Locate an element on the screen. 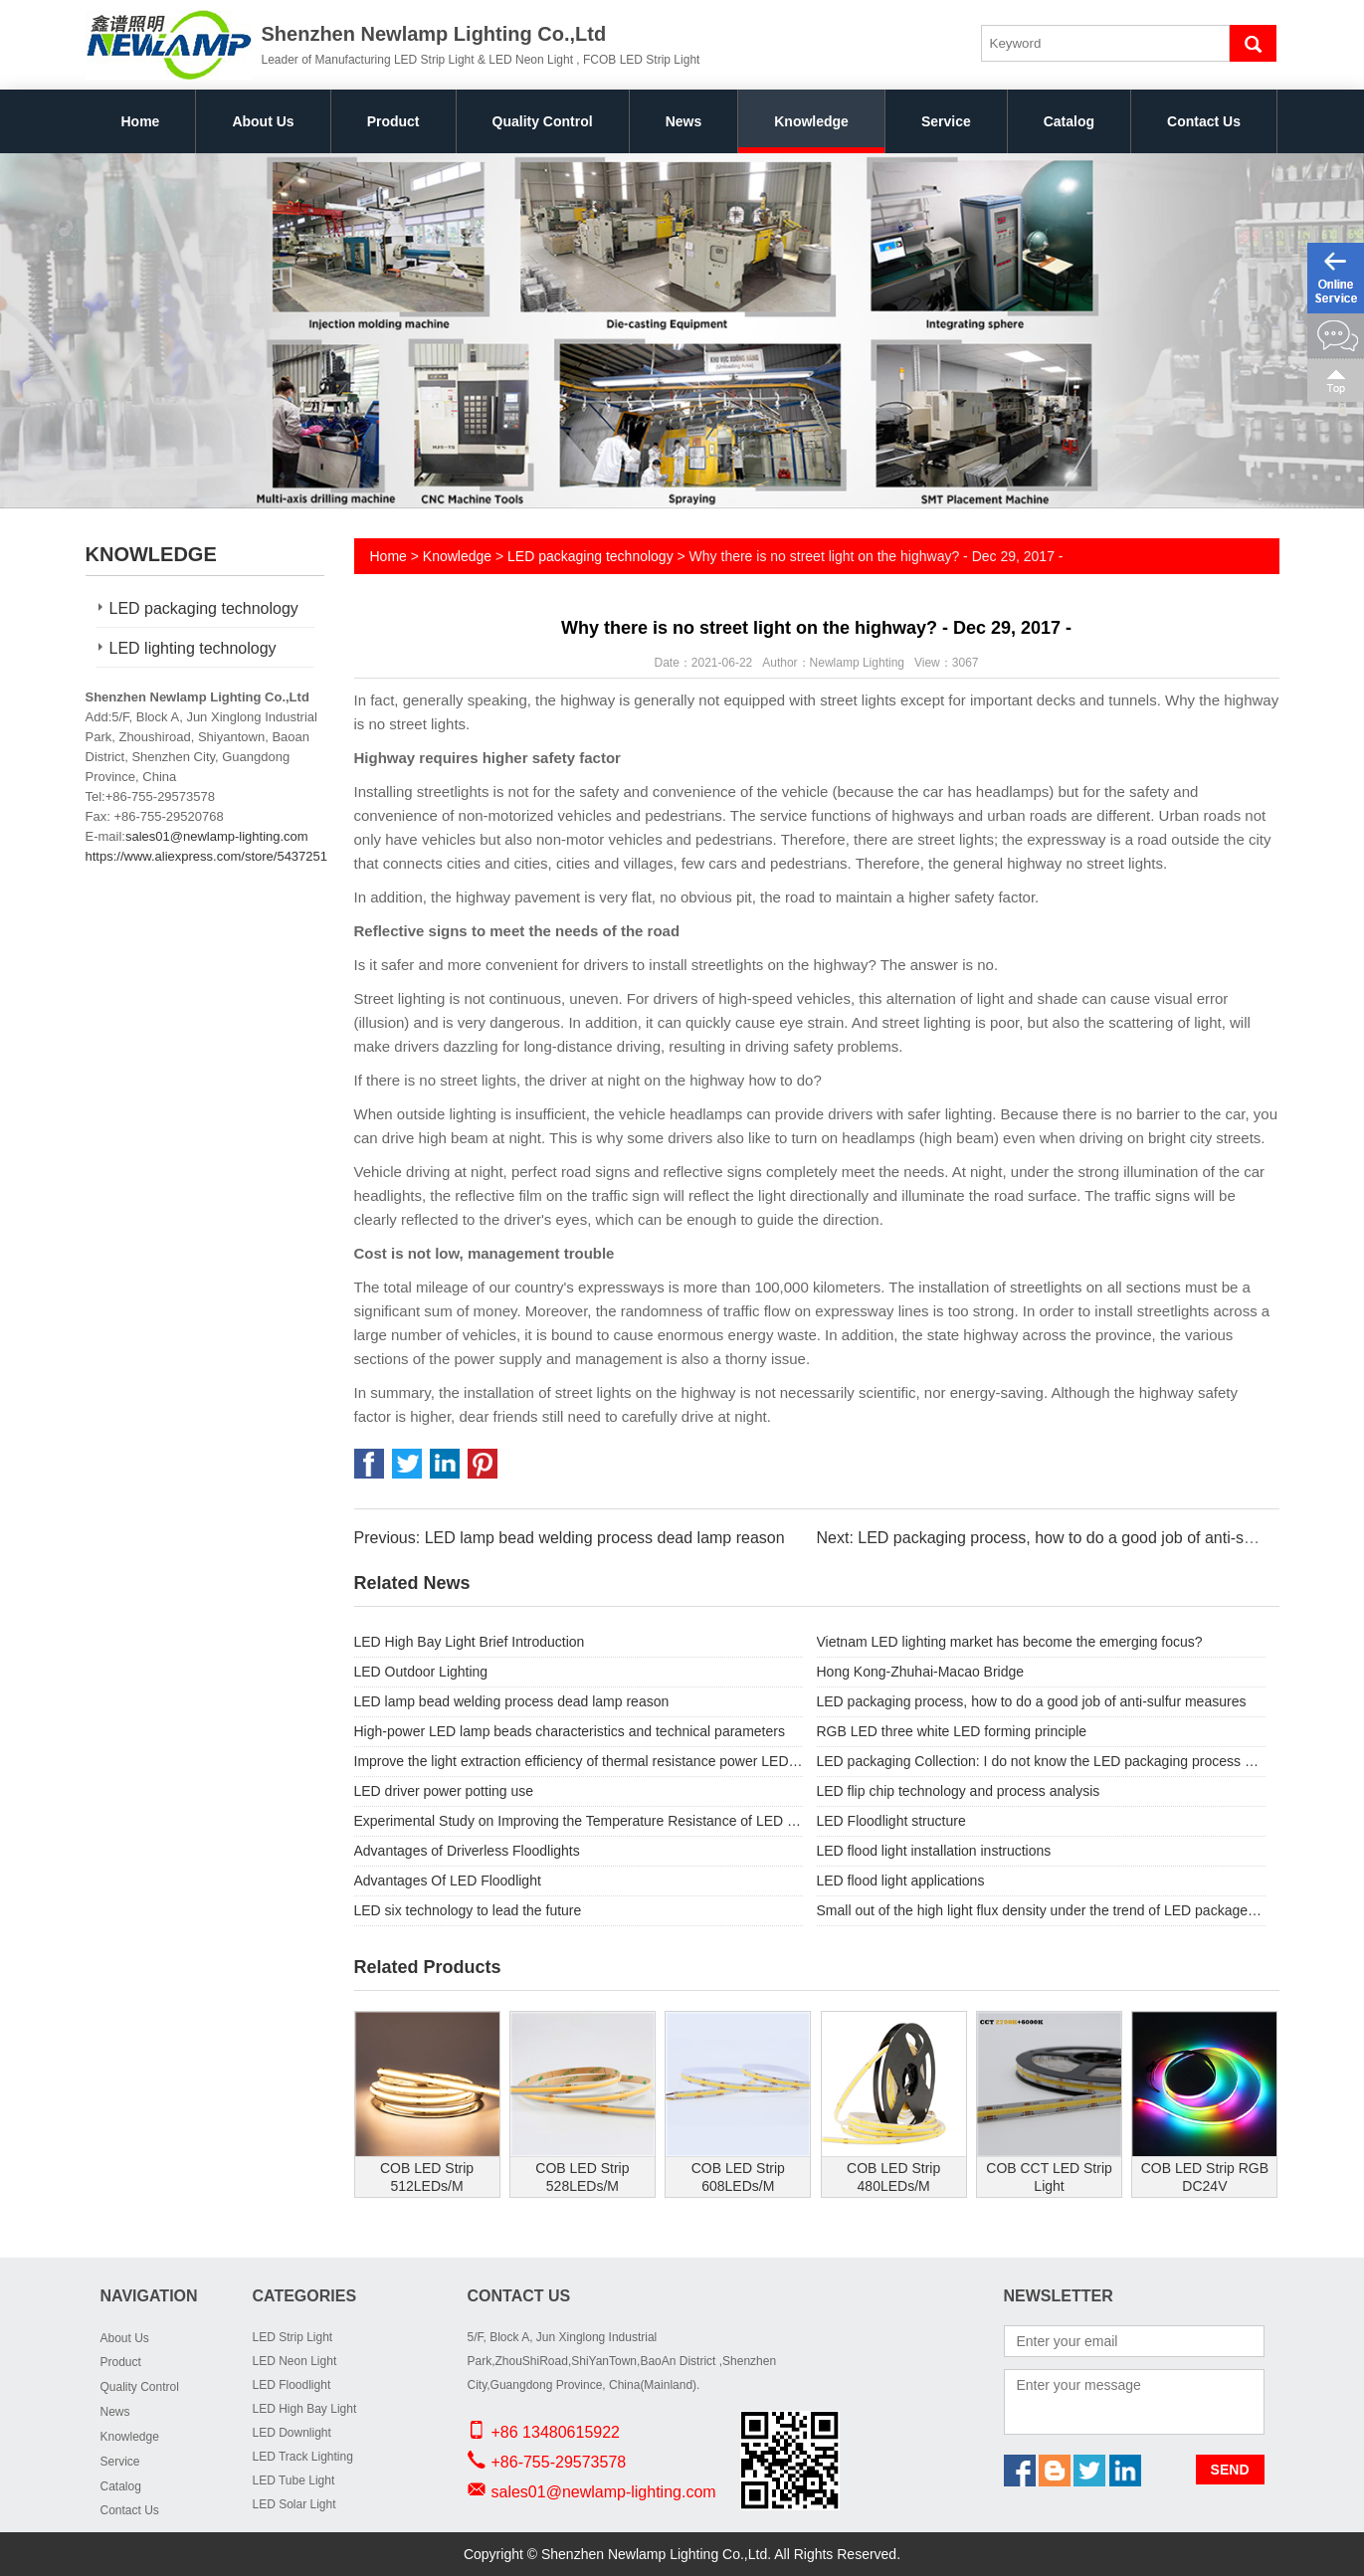 The width and height of the screenshot is (1364, 2576). LED flip chip technology and process analysis is located at coordinates (958, 1791).